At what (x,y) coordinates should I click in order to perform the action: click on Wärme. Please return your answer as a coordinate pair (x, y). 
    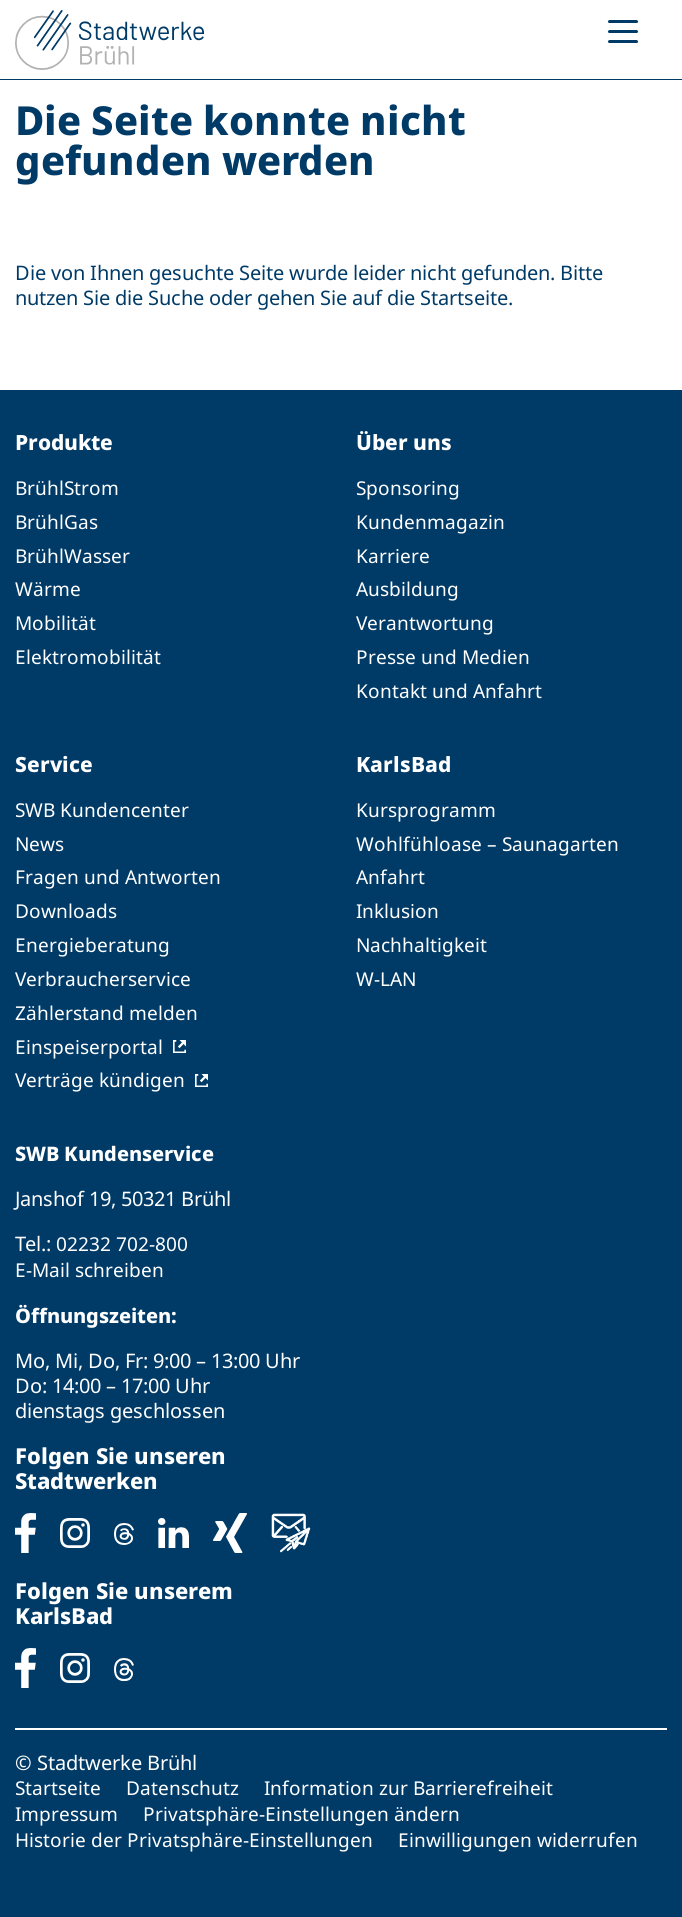
    Looking at the image, I should click on (49, 587).